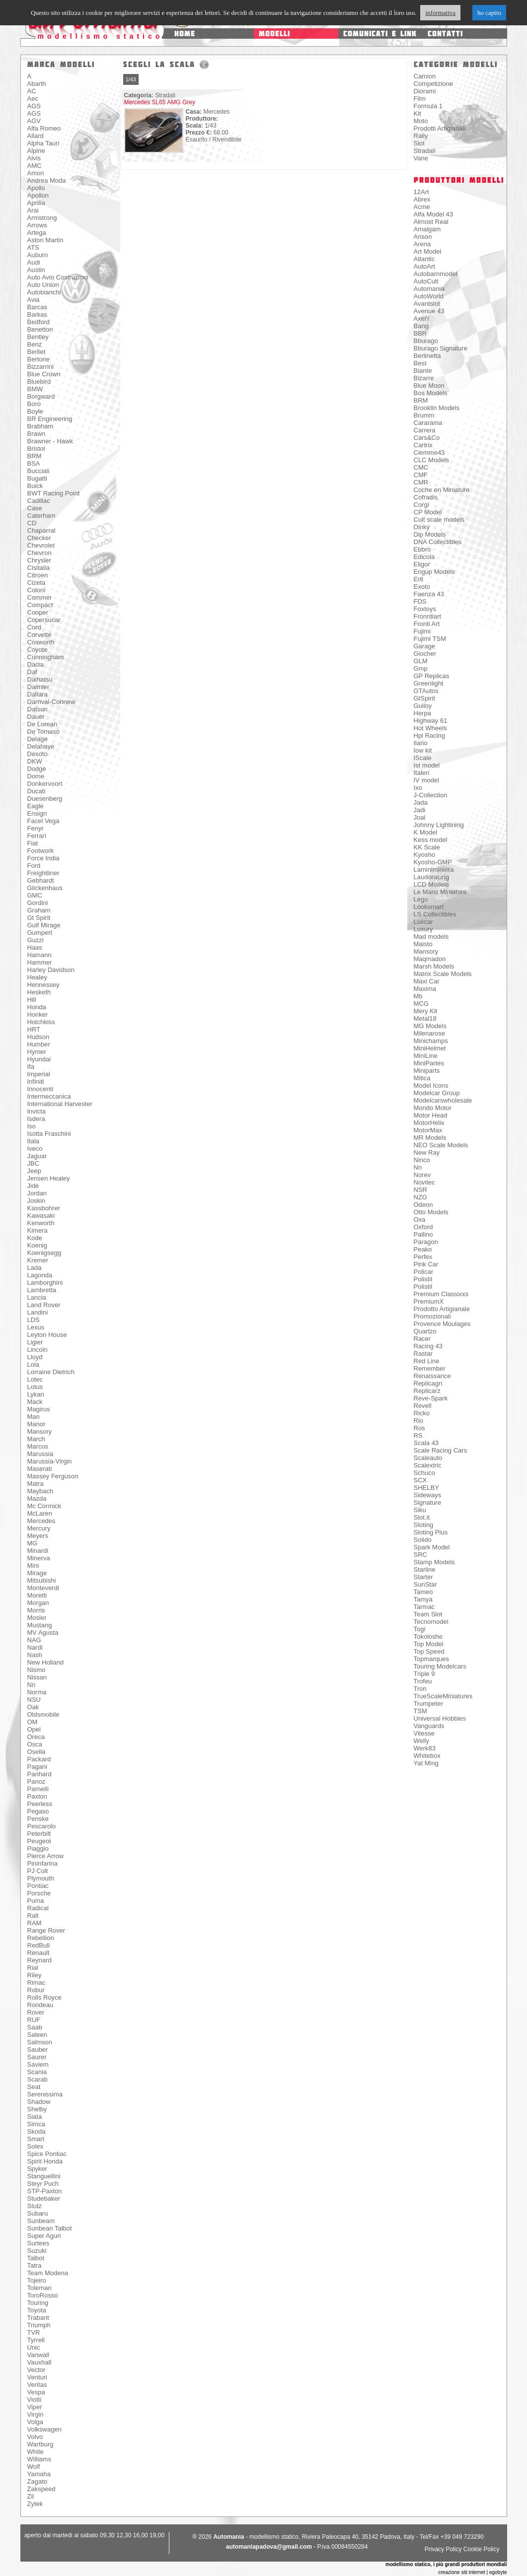  I want to click on AGV, so click(34, 121).